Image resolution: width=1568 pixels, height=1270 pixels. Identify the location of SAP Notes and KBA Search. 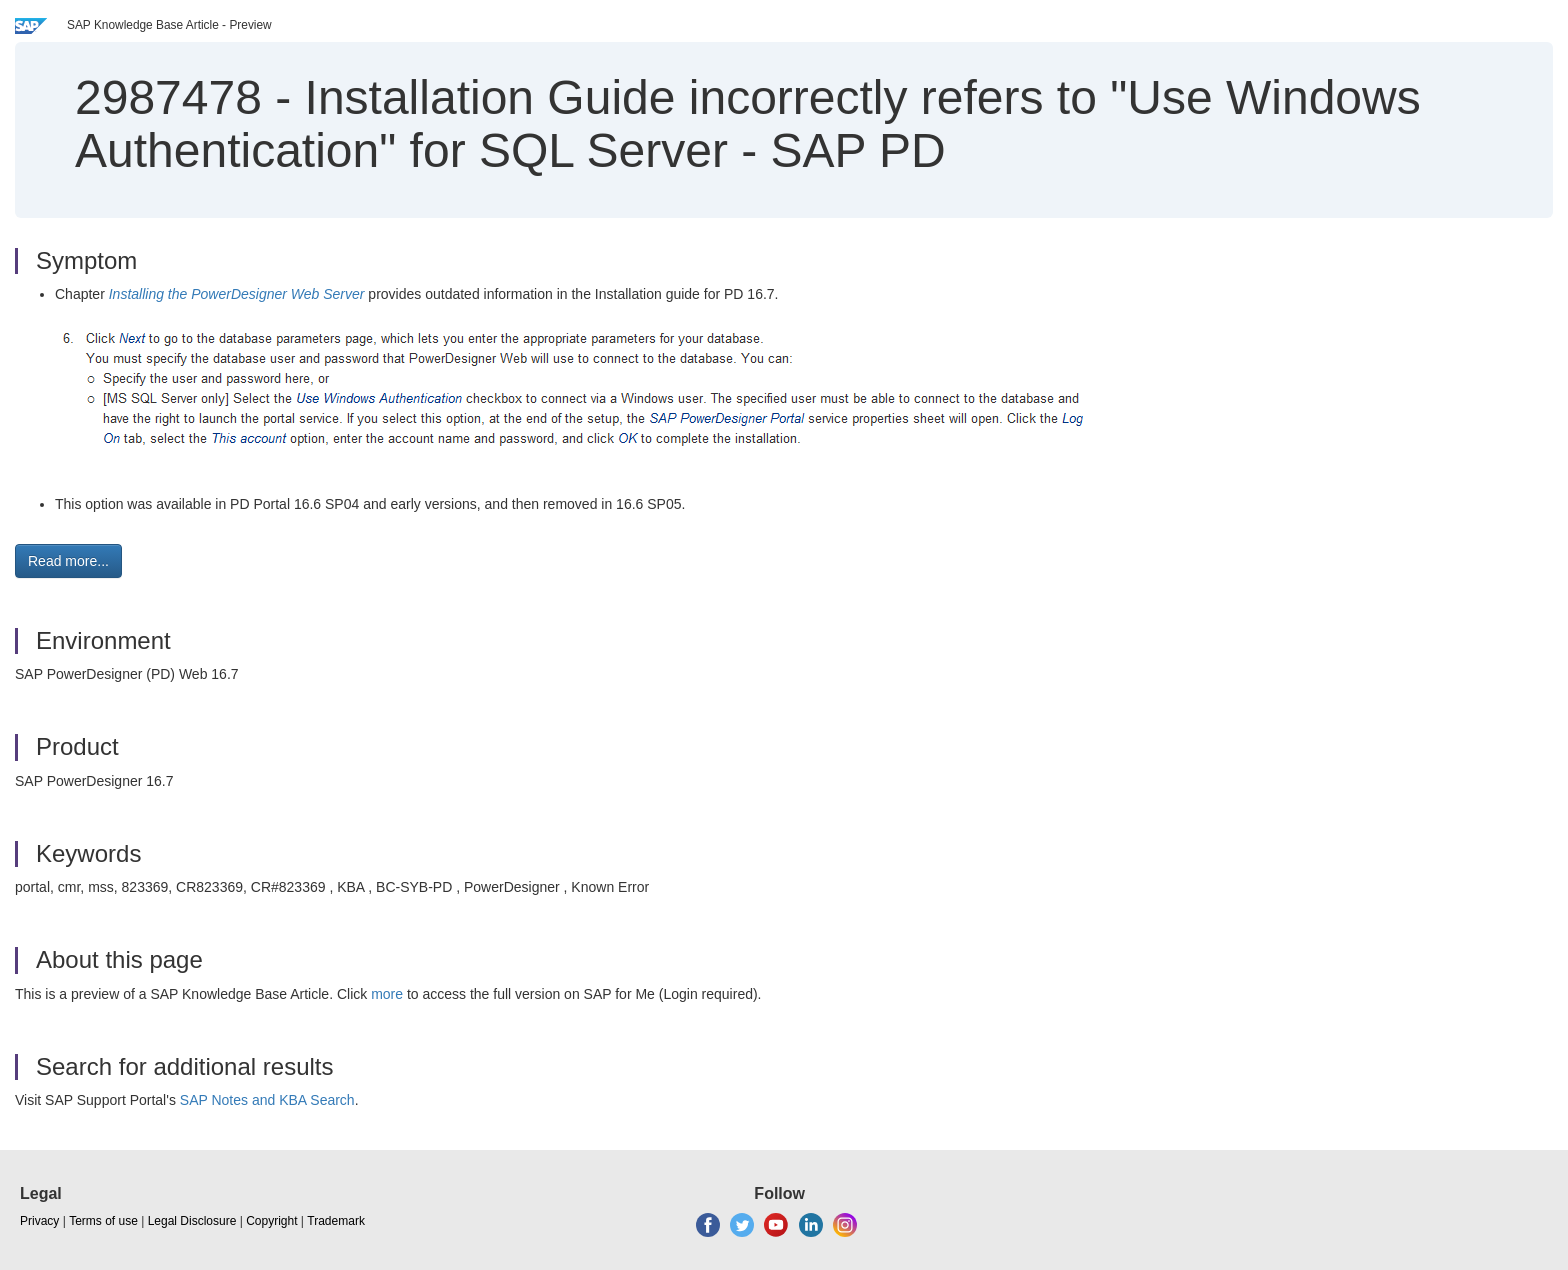
(267, 1100).